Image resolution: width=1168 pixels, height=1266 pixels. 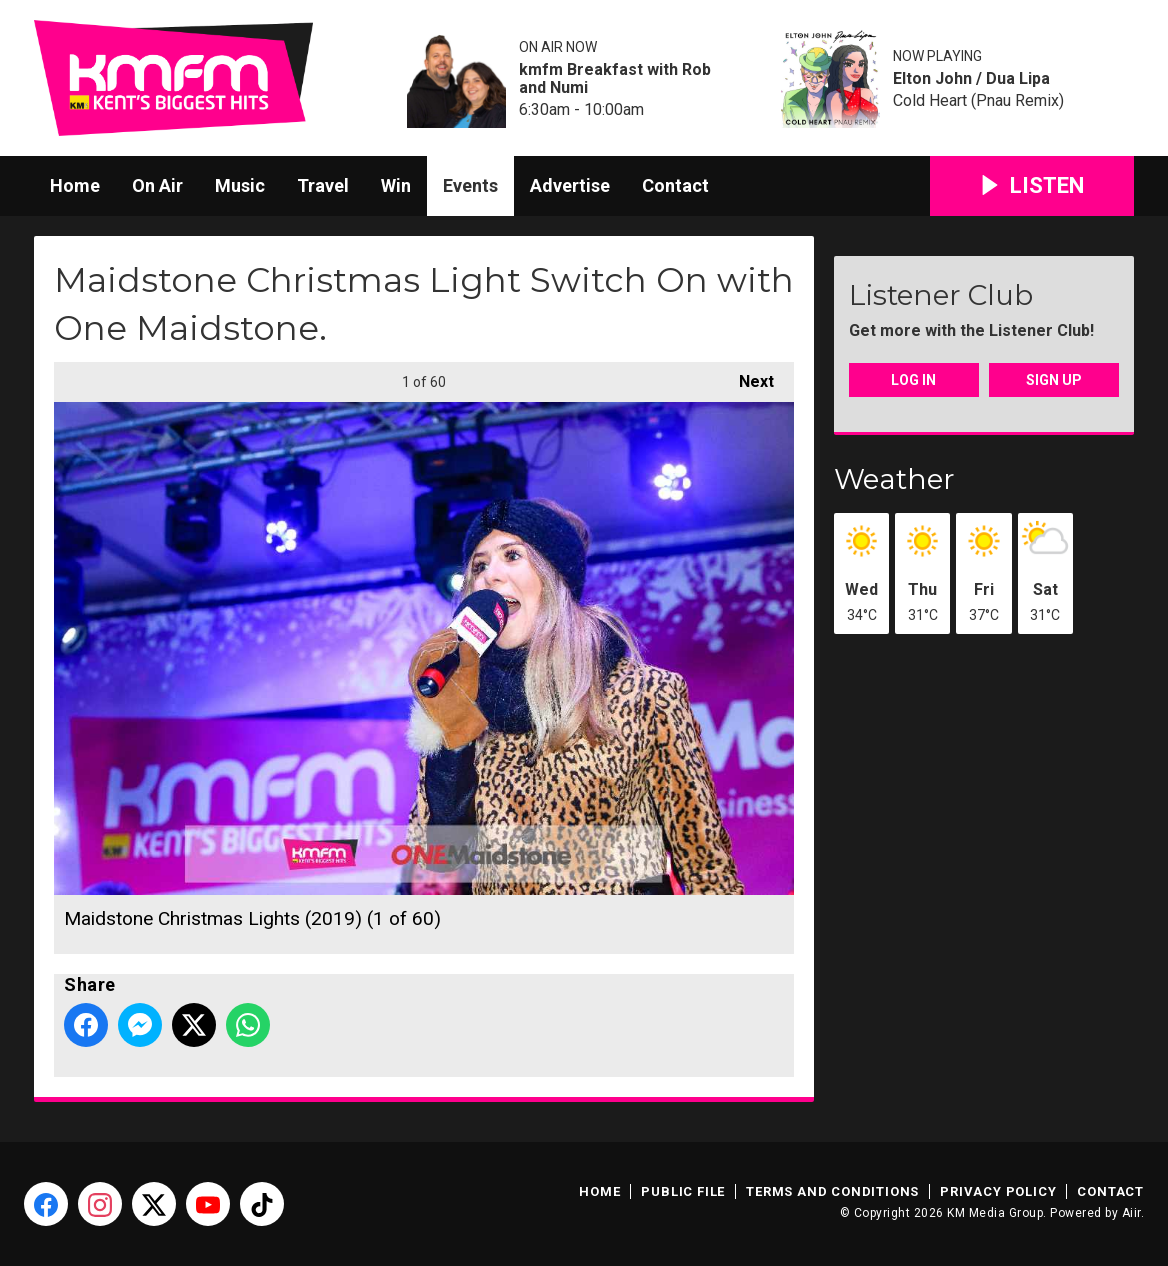 I want to click on Log In, so click(x=913, y=380).